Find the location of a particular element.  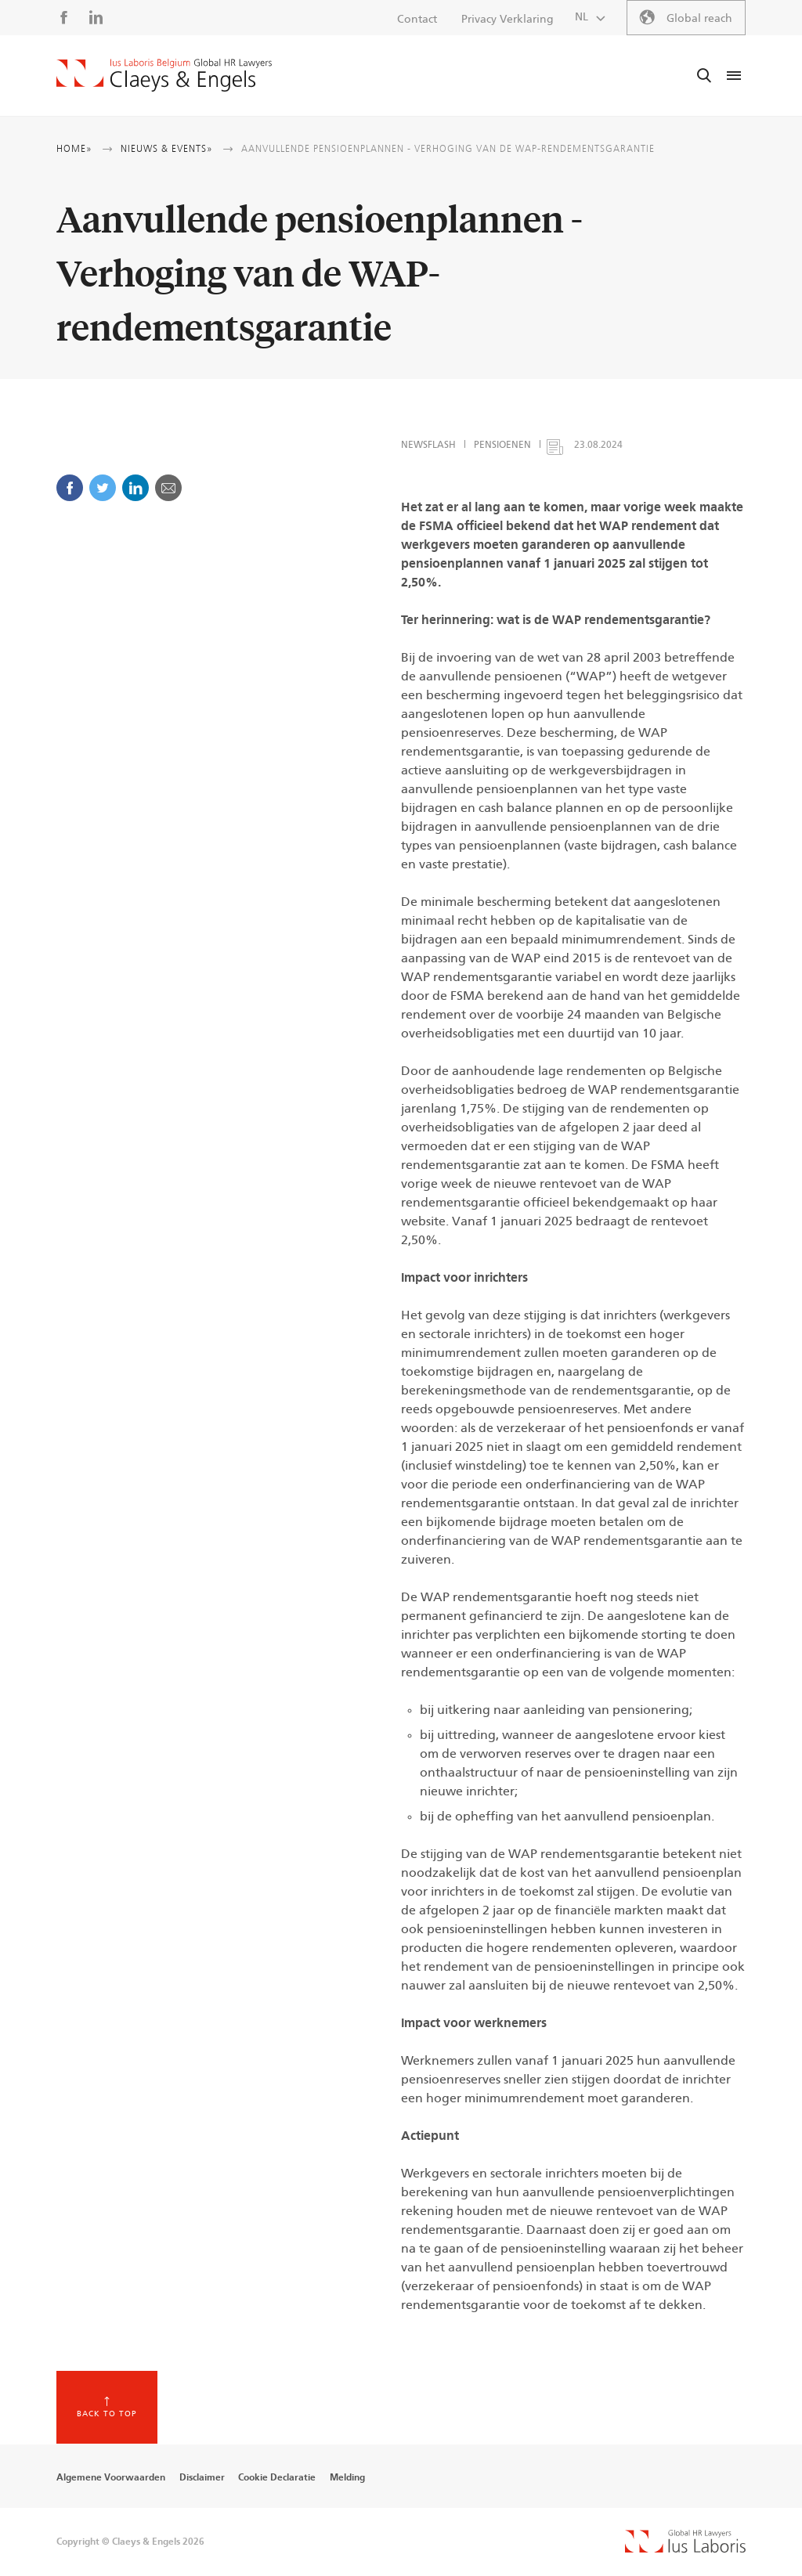

Privacy Verklaring is located at coordinates (507, 19).